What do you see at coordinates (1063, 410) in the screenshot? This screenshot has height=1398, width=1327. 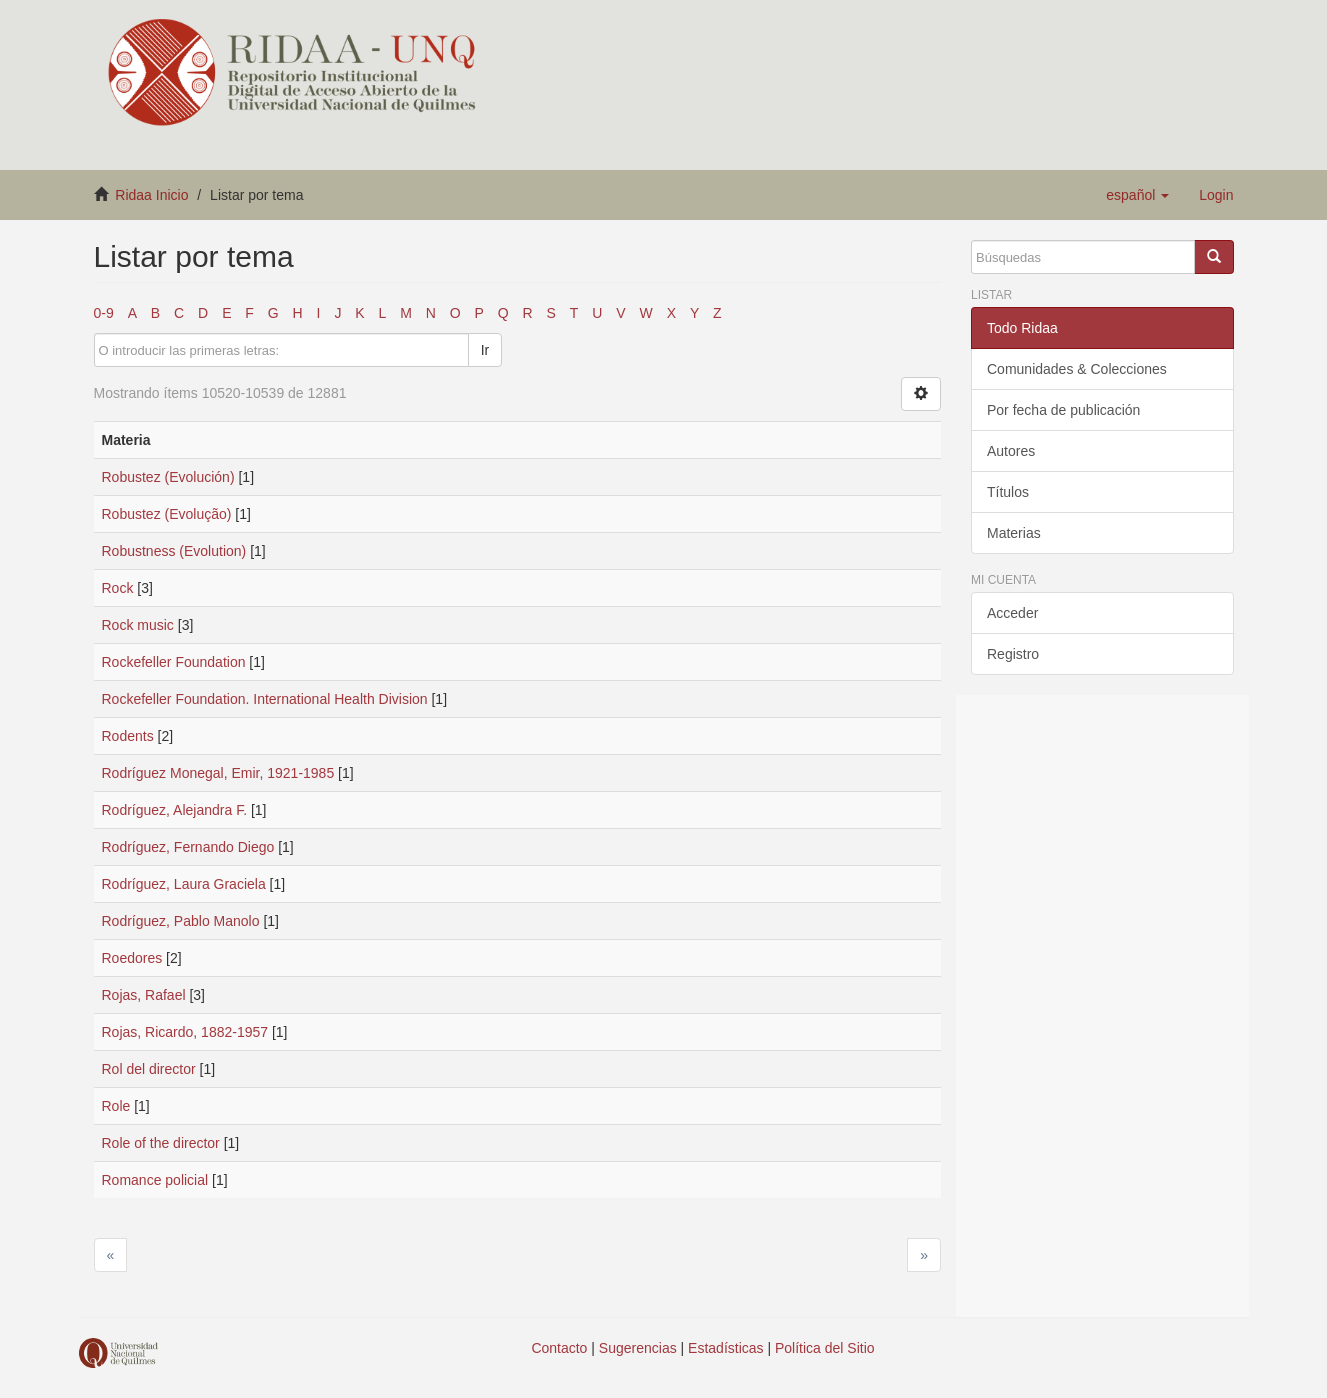 I see `Por fecha de publicación` at bounding box center [1063, 410].